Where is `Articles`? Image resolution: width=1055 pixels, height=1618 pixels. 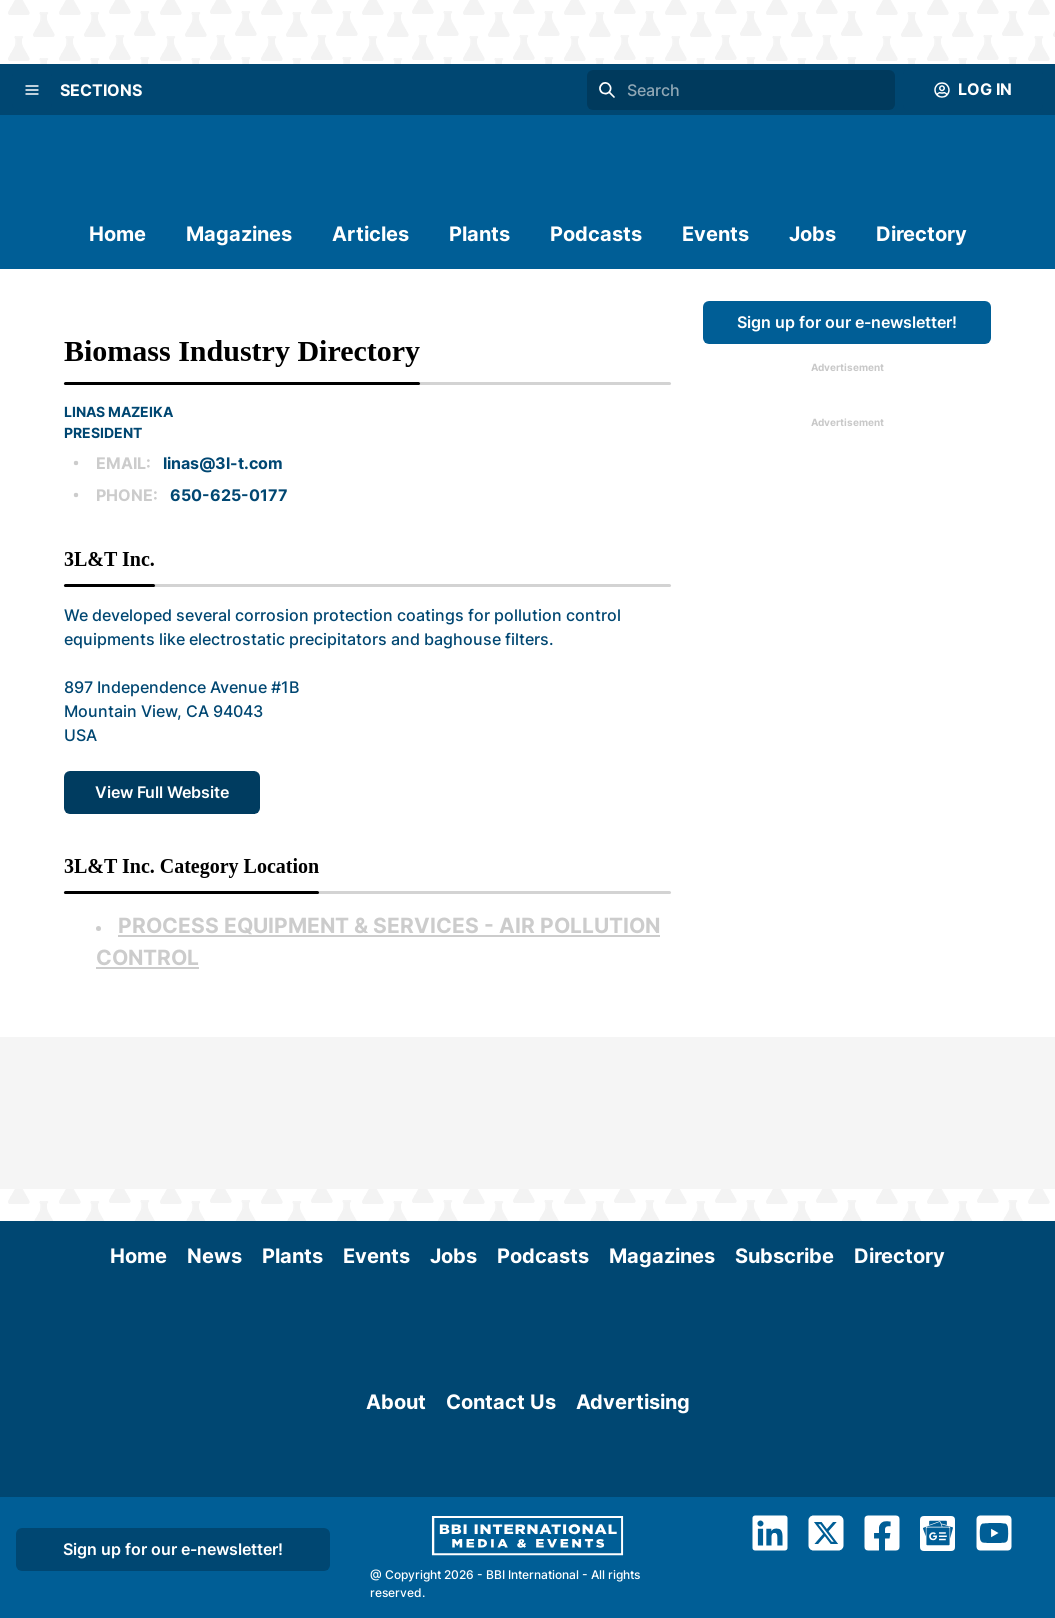
Articles is located at coordinates (370, 234).